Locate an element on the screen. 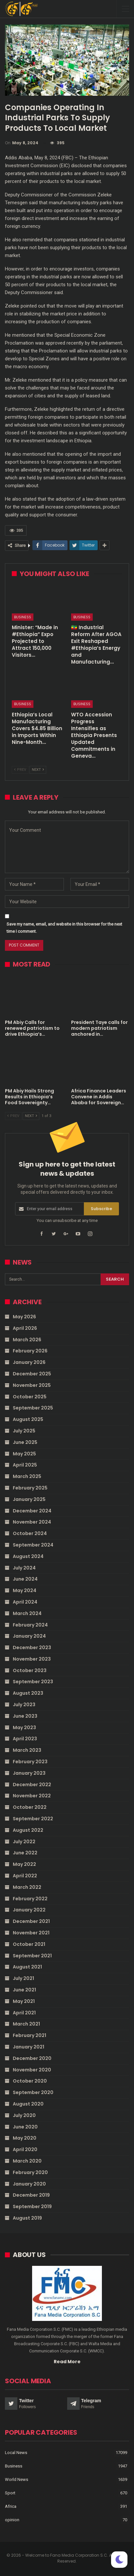 This screenshot has width=134, height=2576. January 2026 is located at coordinates (29, 1362).